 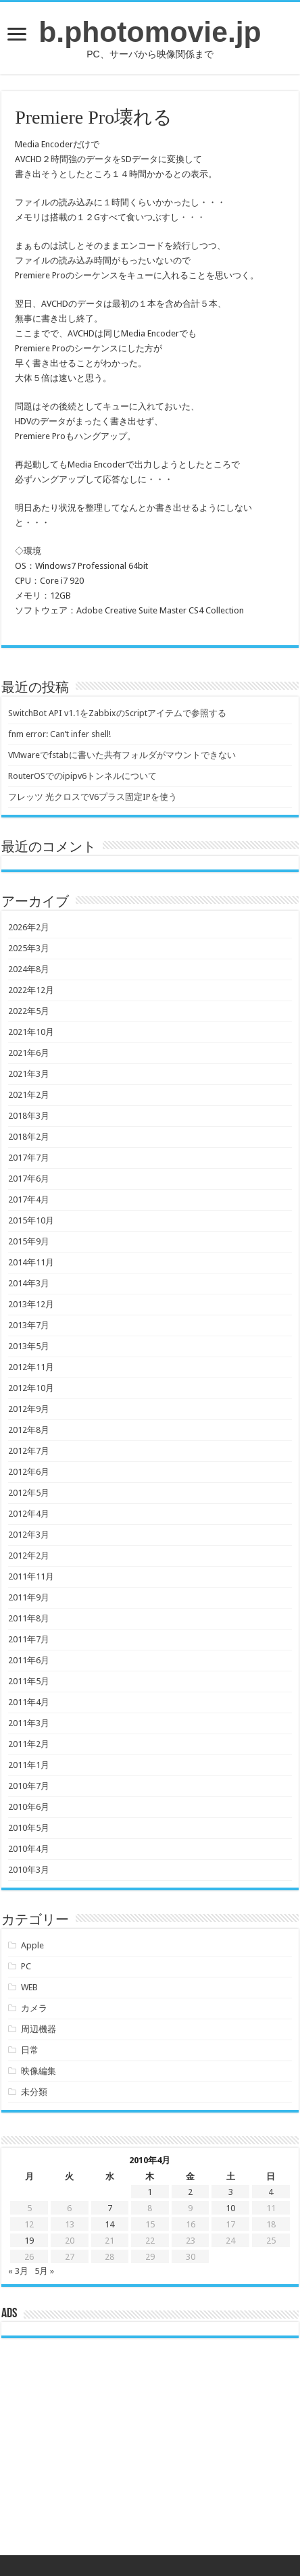 I want to click on 2015年10月, so click(x=31, y=1220).